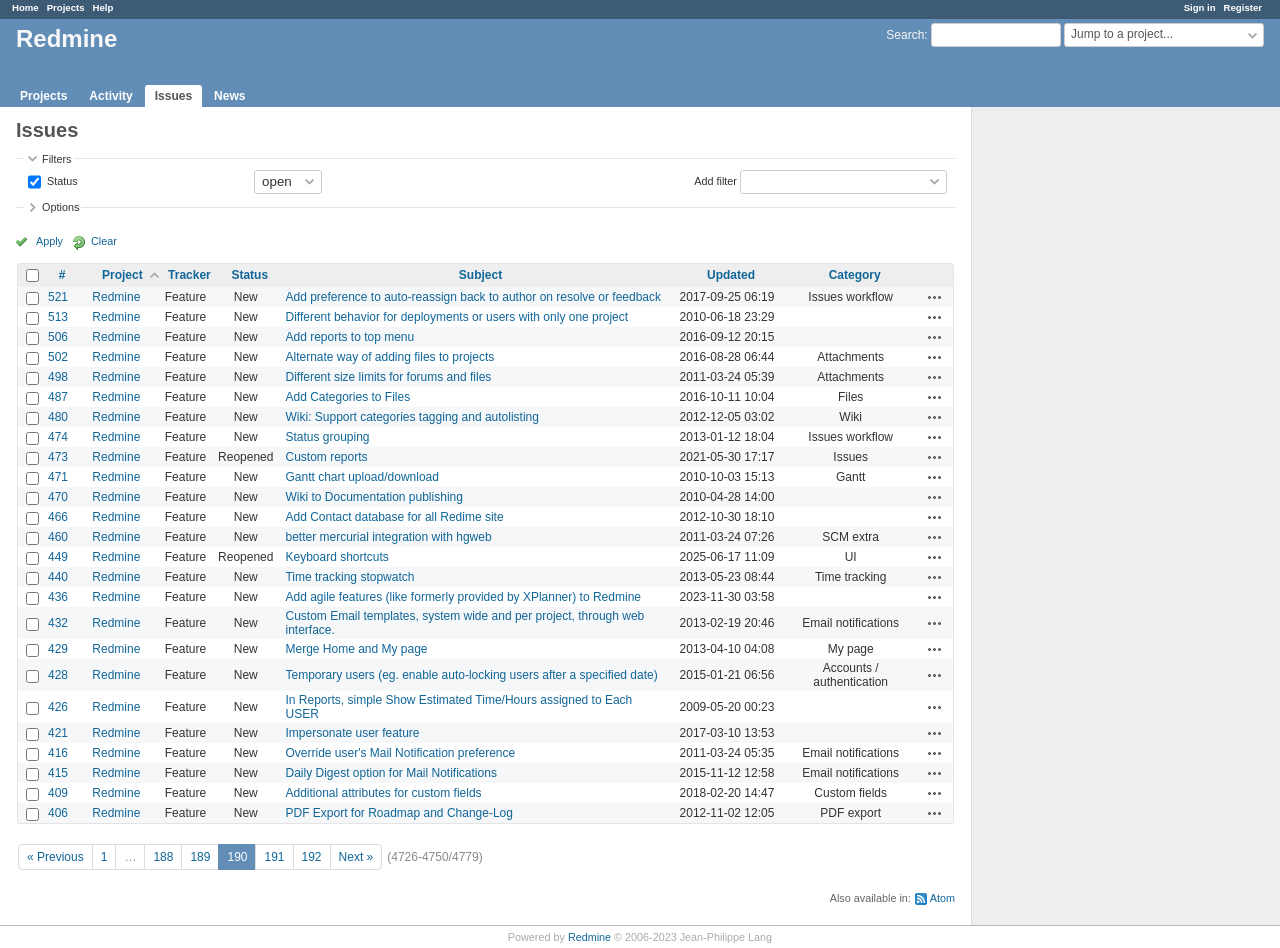  What do you see at coordinates (49, 241) in the screenshot?
I see `Apply` at bounding box center [49, 241].